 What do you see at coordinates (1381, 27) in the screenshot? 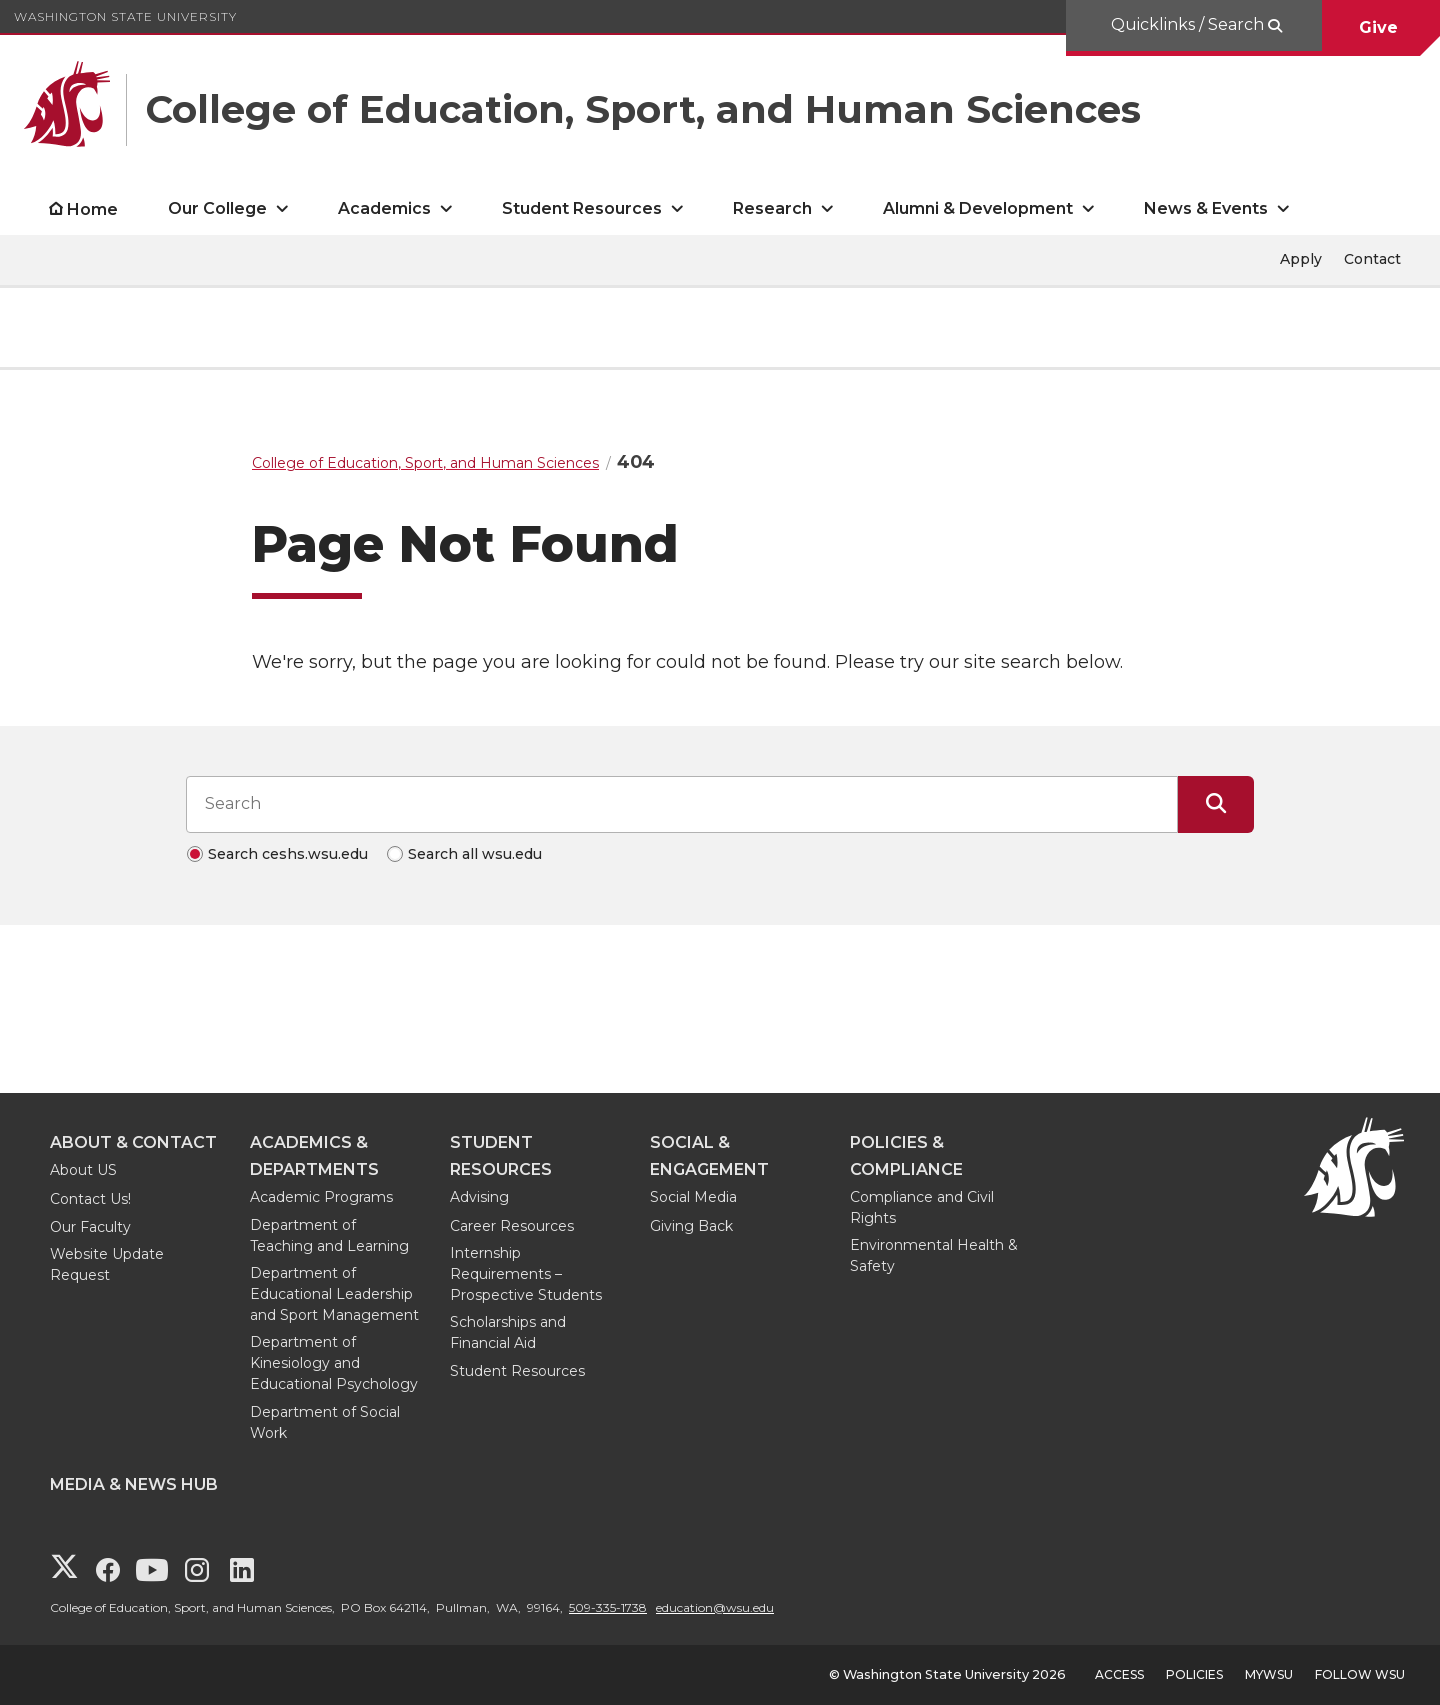
I see `Give` at bounding box center [1381, 27].